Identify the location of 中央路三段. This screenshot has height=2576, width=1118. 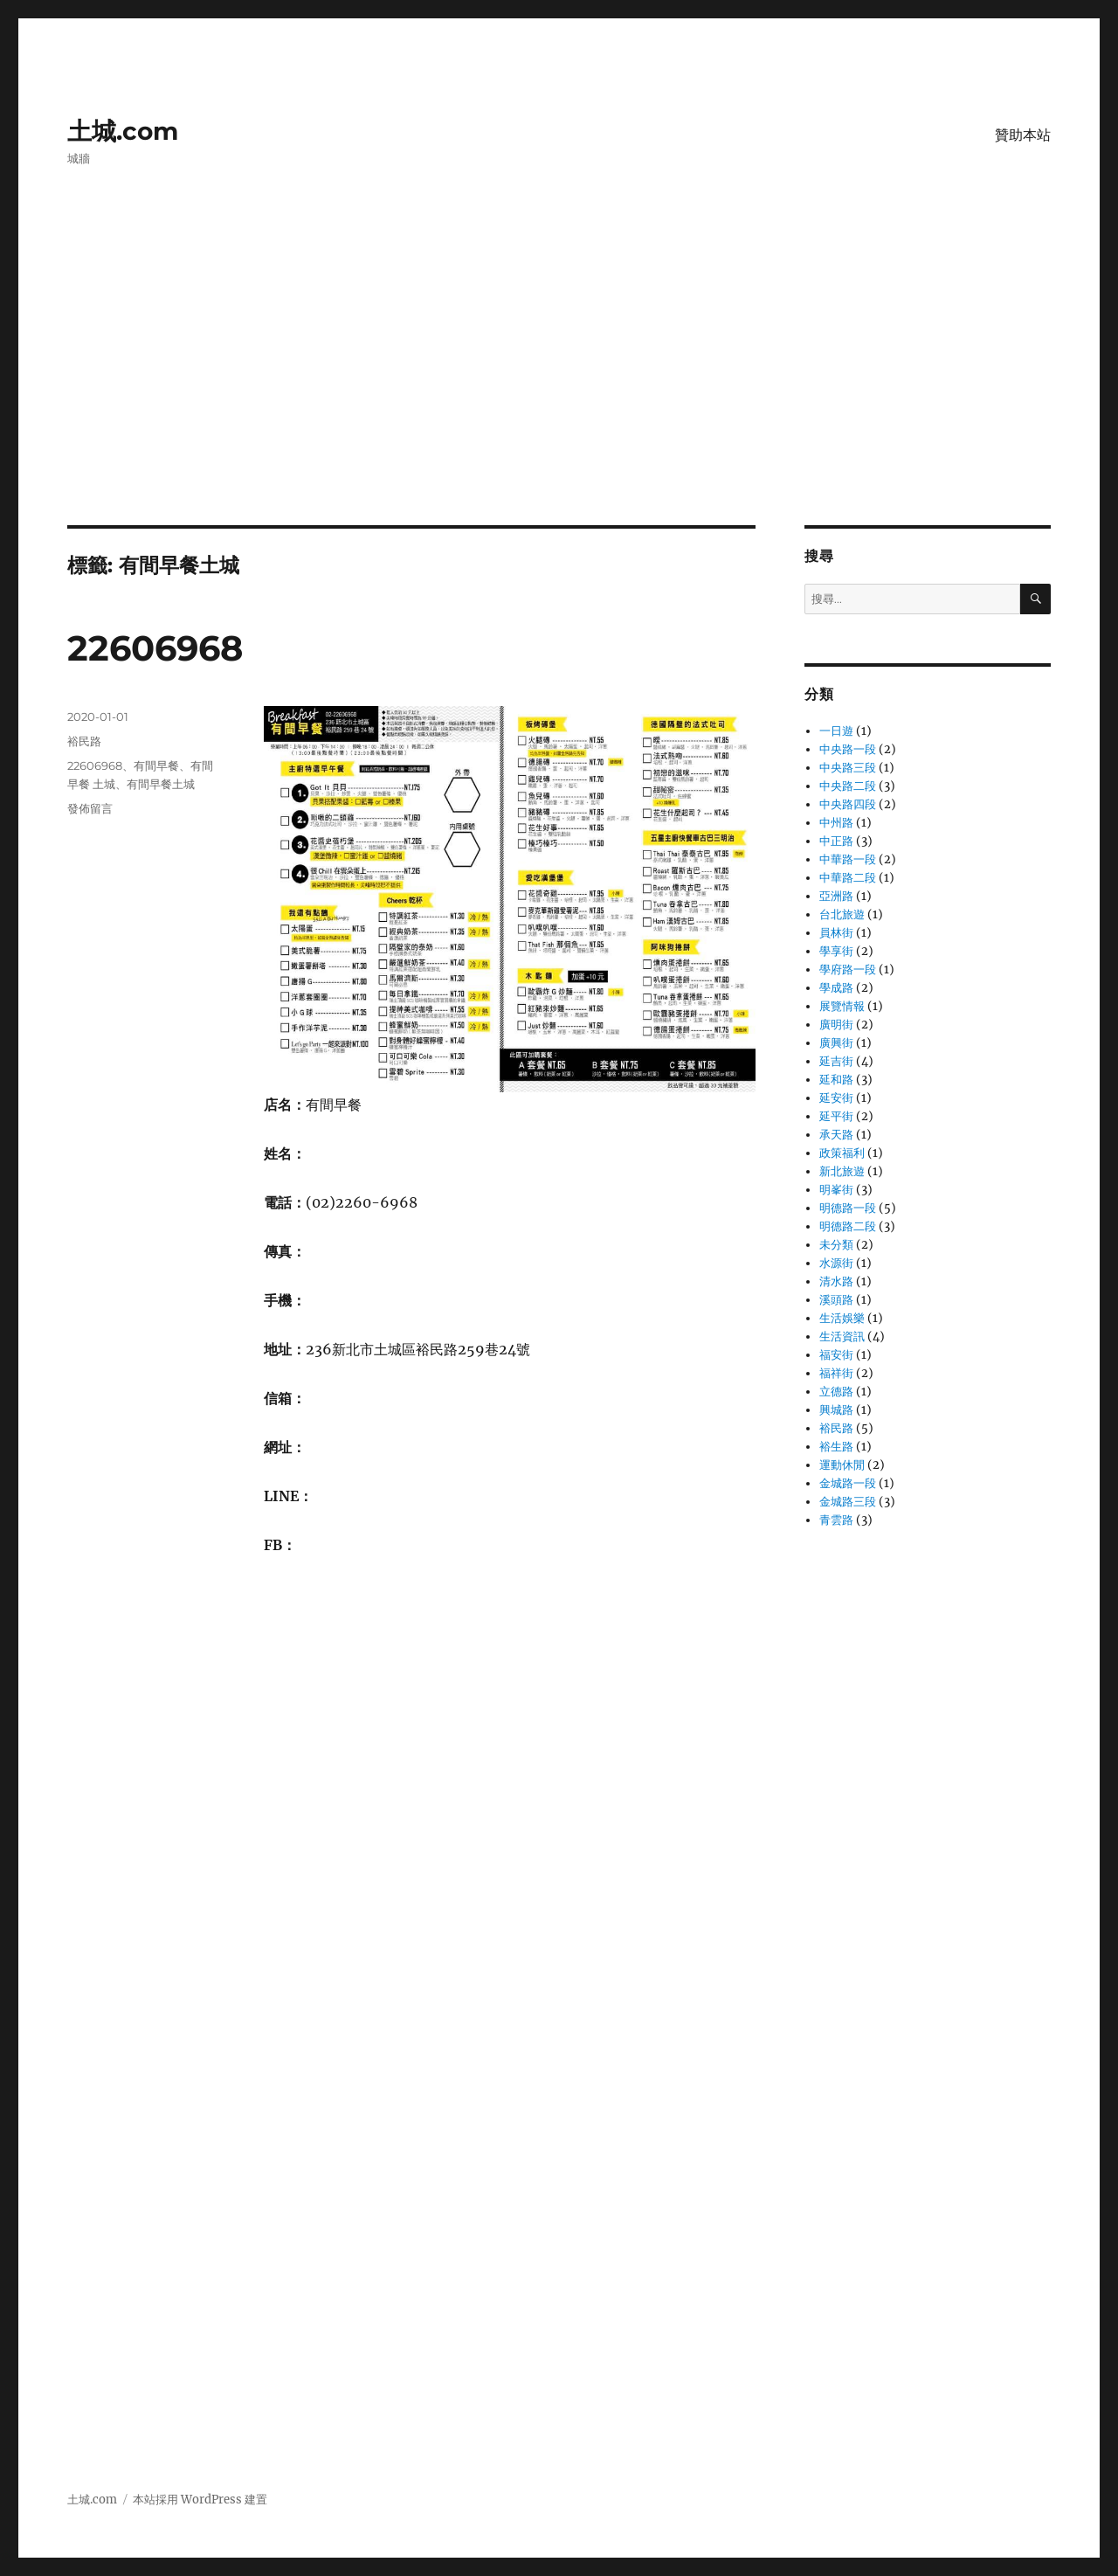
(847, 767).